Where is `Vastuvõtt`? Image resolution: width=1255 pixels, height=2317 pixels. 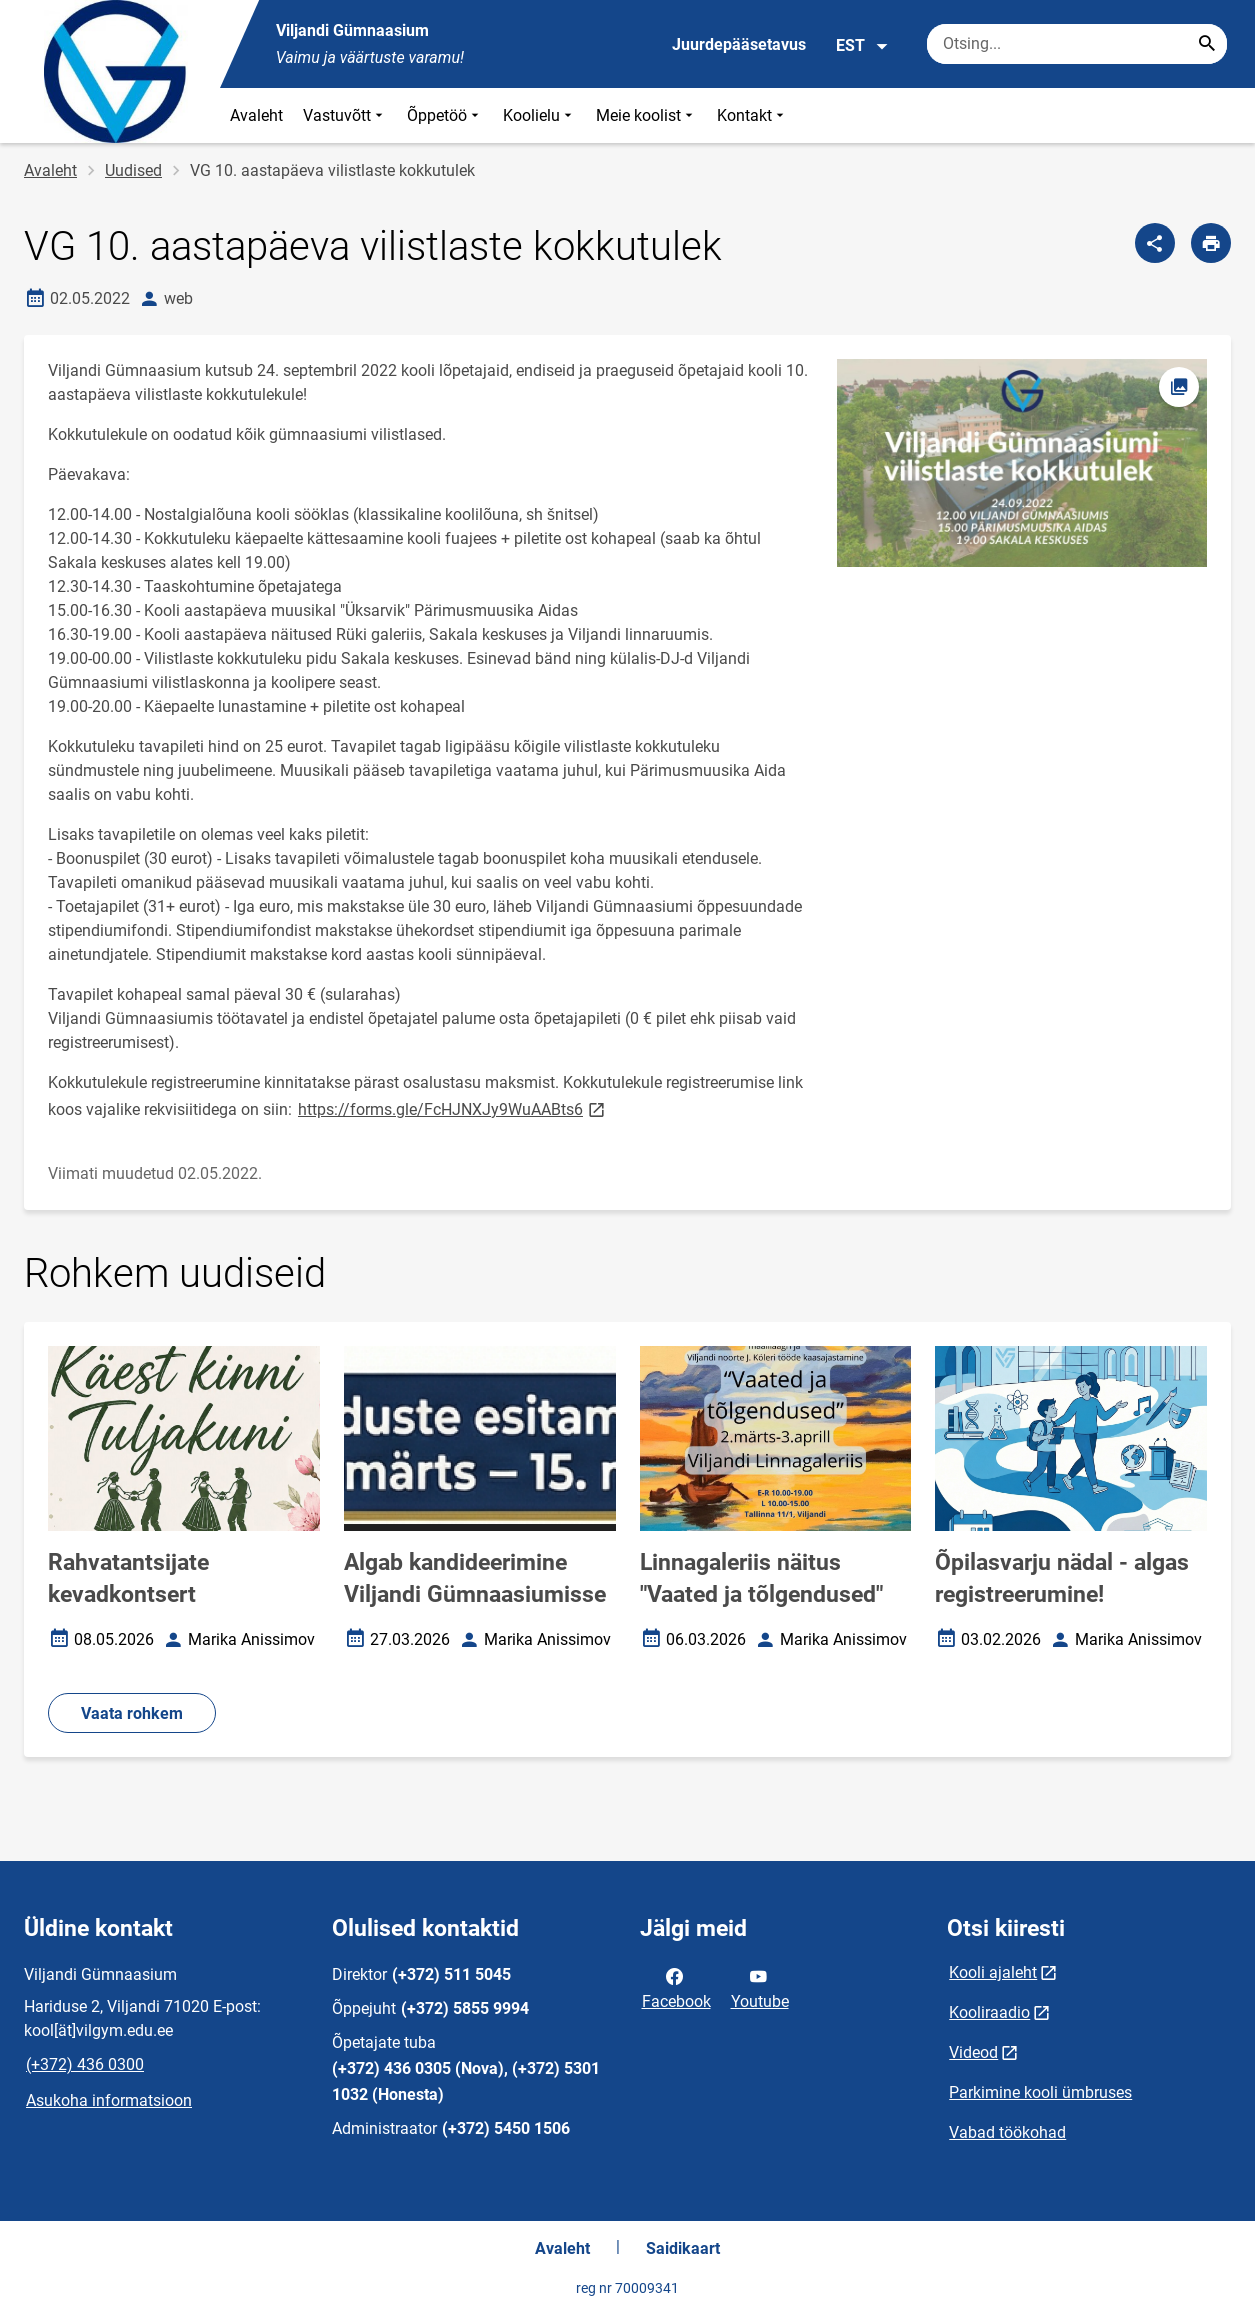
Vastuvõtt is located at coordinates (345, 115).